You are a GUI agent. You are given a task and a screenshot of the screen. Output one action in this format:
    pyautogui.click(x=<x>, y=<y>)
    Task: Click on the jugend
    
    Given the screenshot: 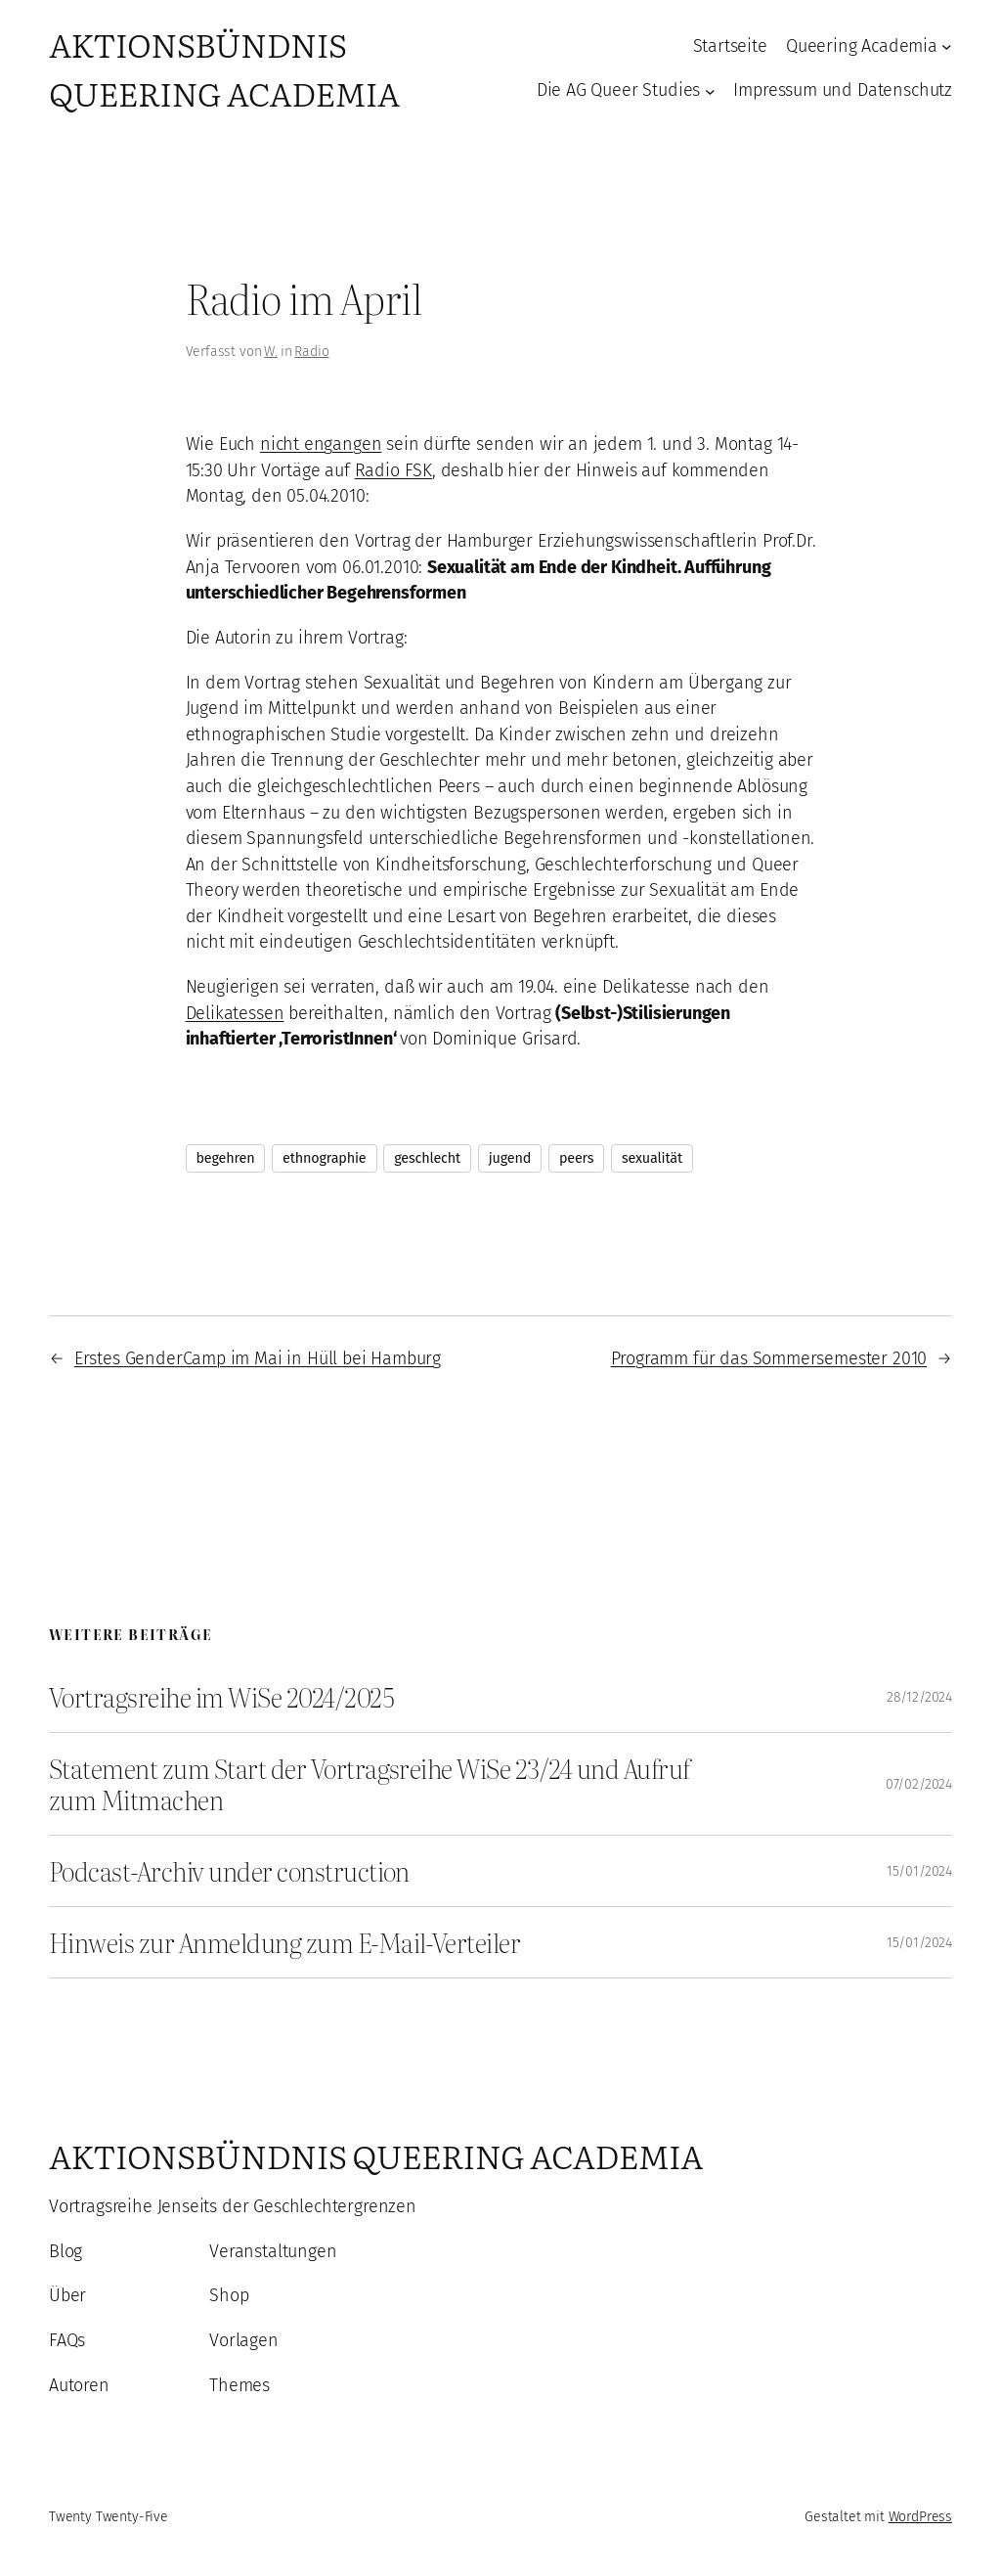 What is the action you would take?
    pyautogui.click(x=510, y=1158)
    